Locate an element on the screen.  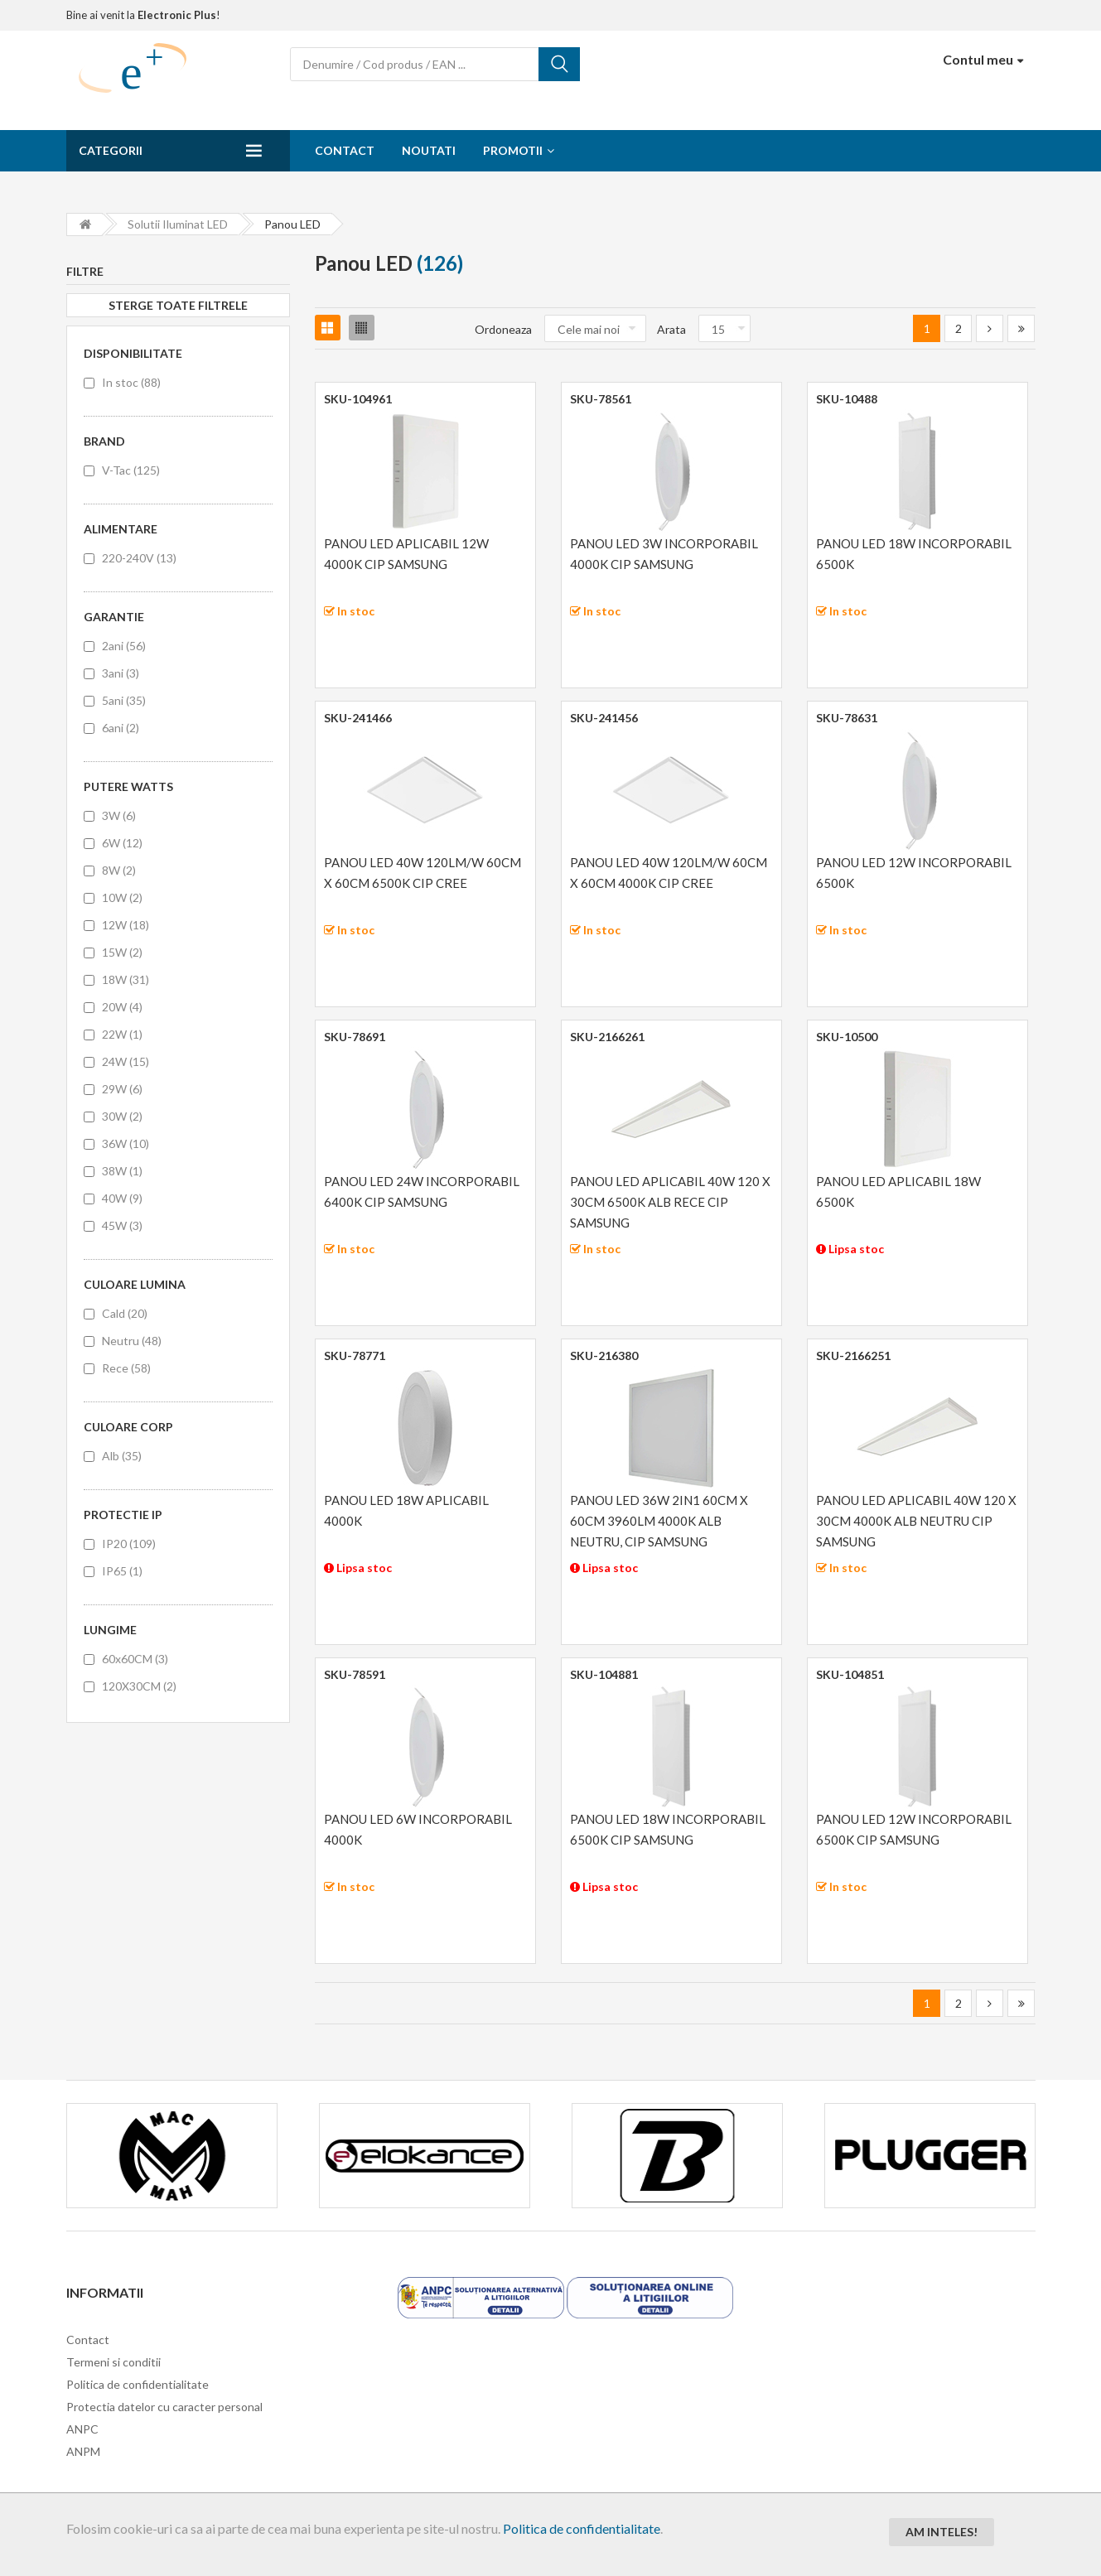
ANPC is located at coordinates (82, 2429).